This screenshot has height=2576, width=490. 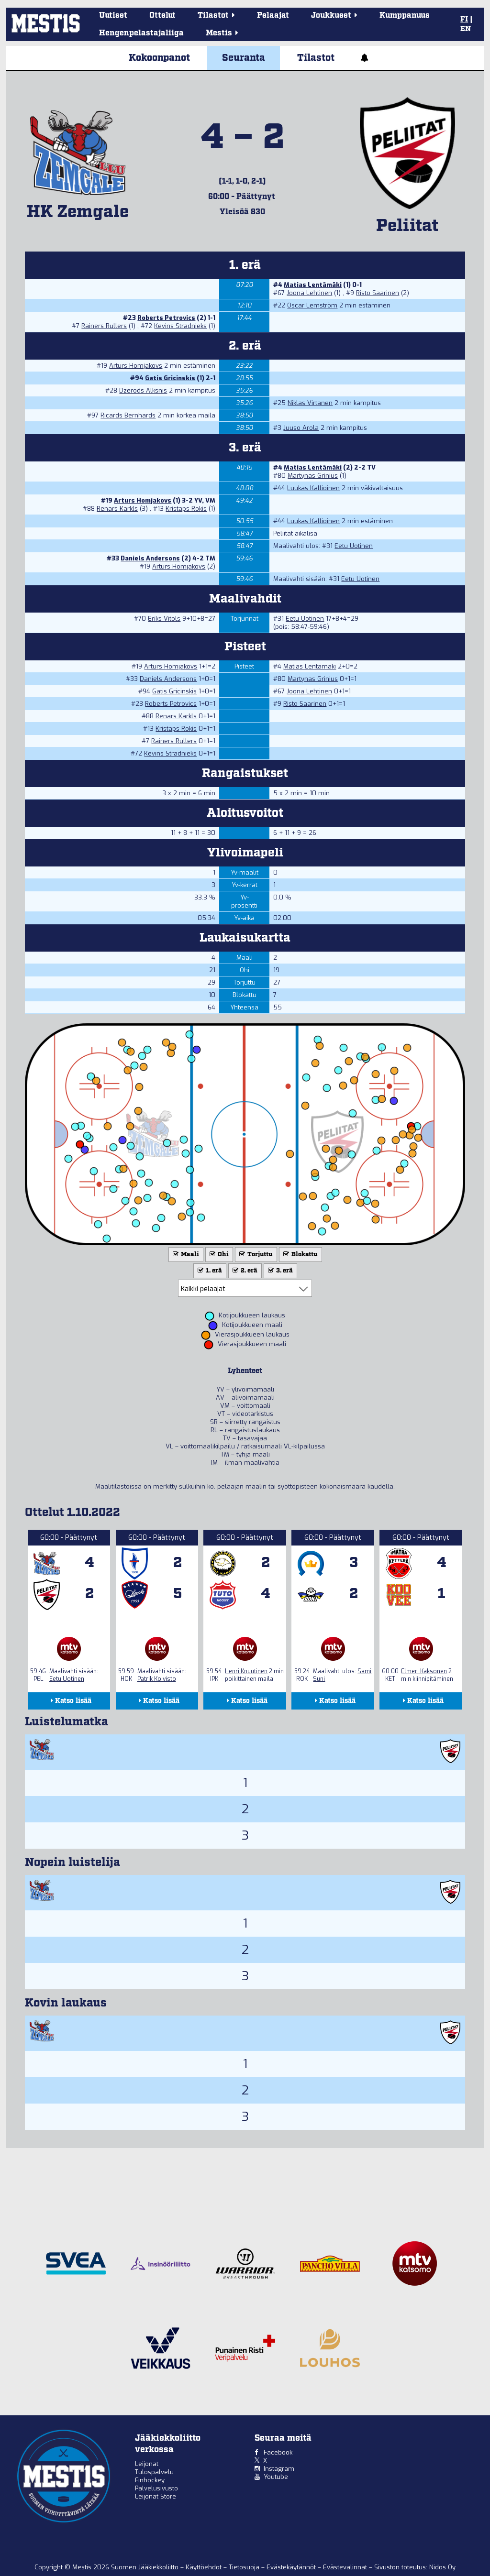 I want to click on Renars Karkls, so click(x=117, y=508).